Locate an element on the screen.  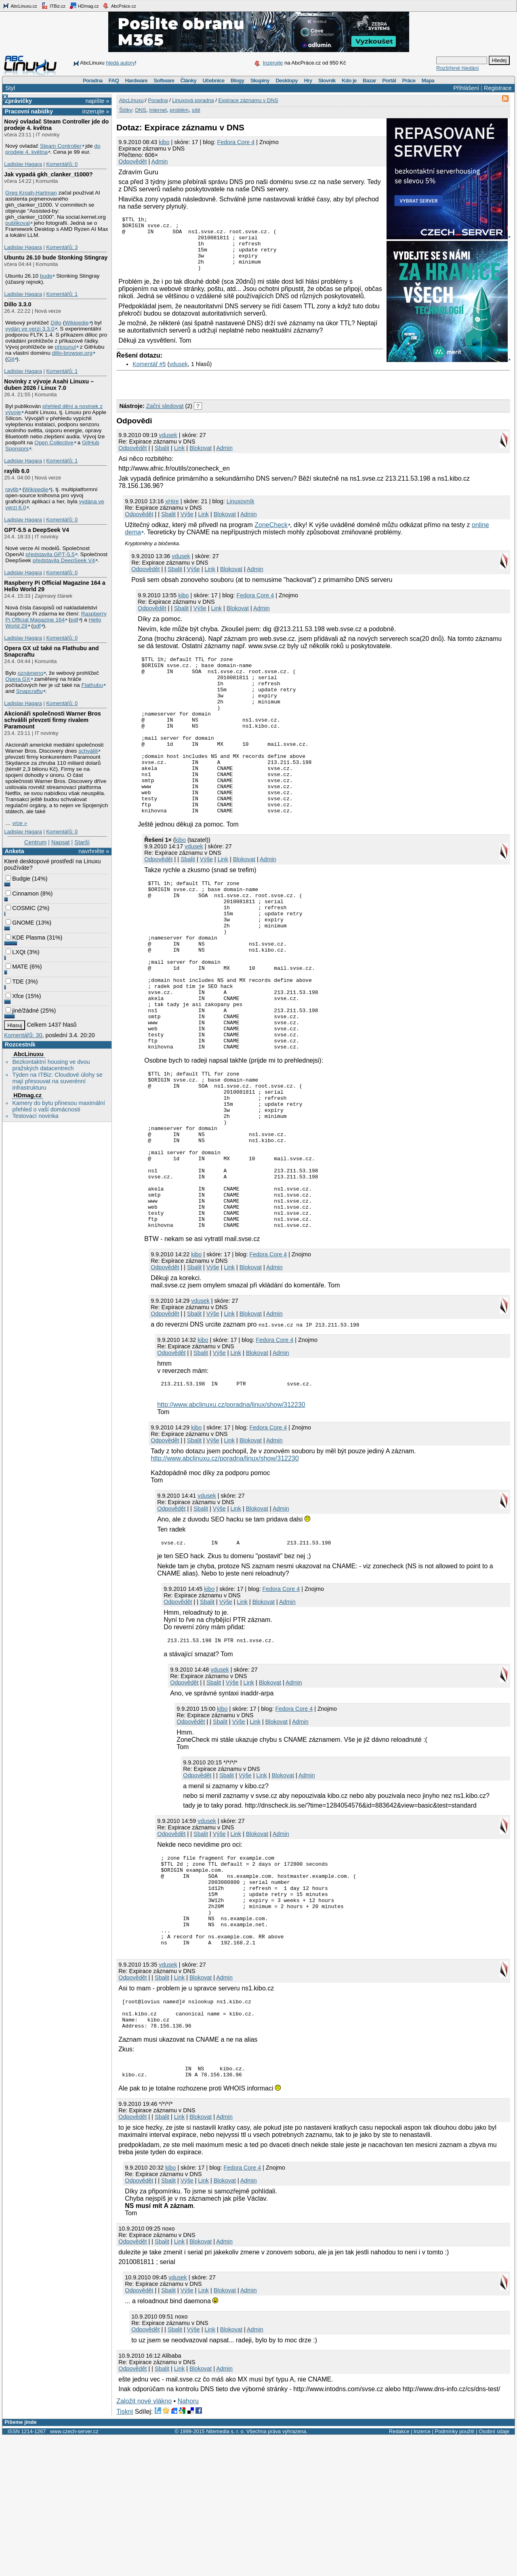
GNOME is located at coordinates (20, 922).